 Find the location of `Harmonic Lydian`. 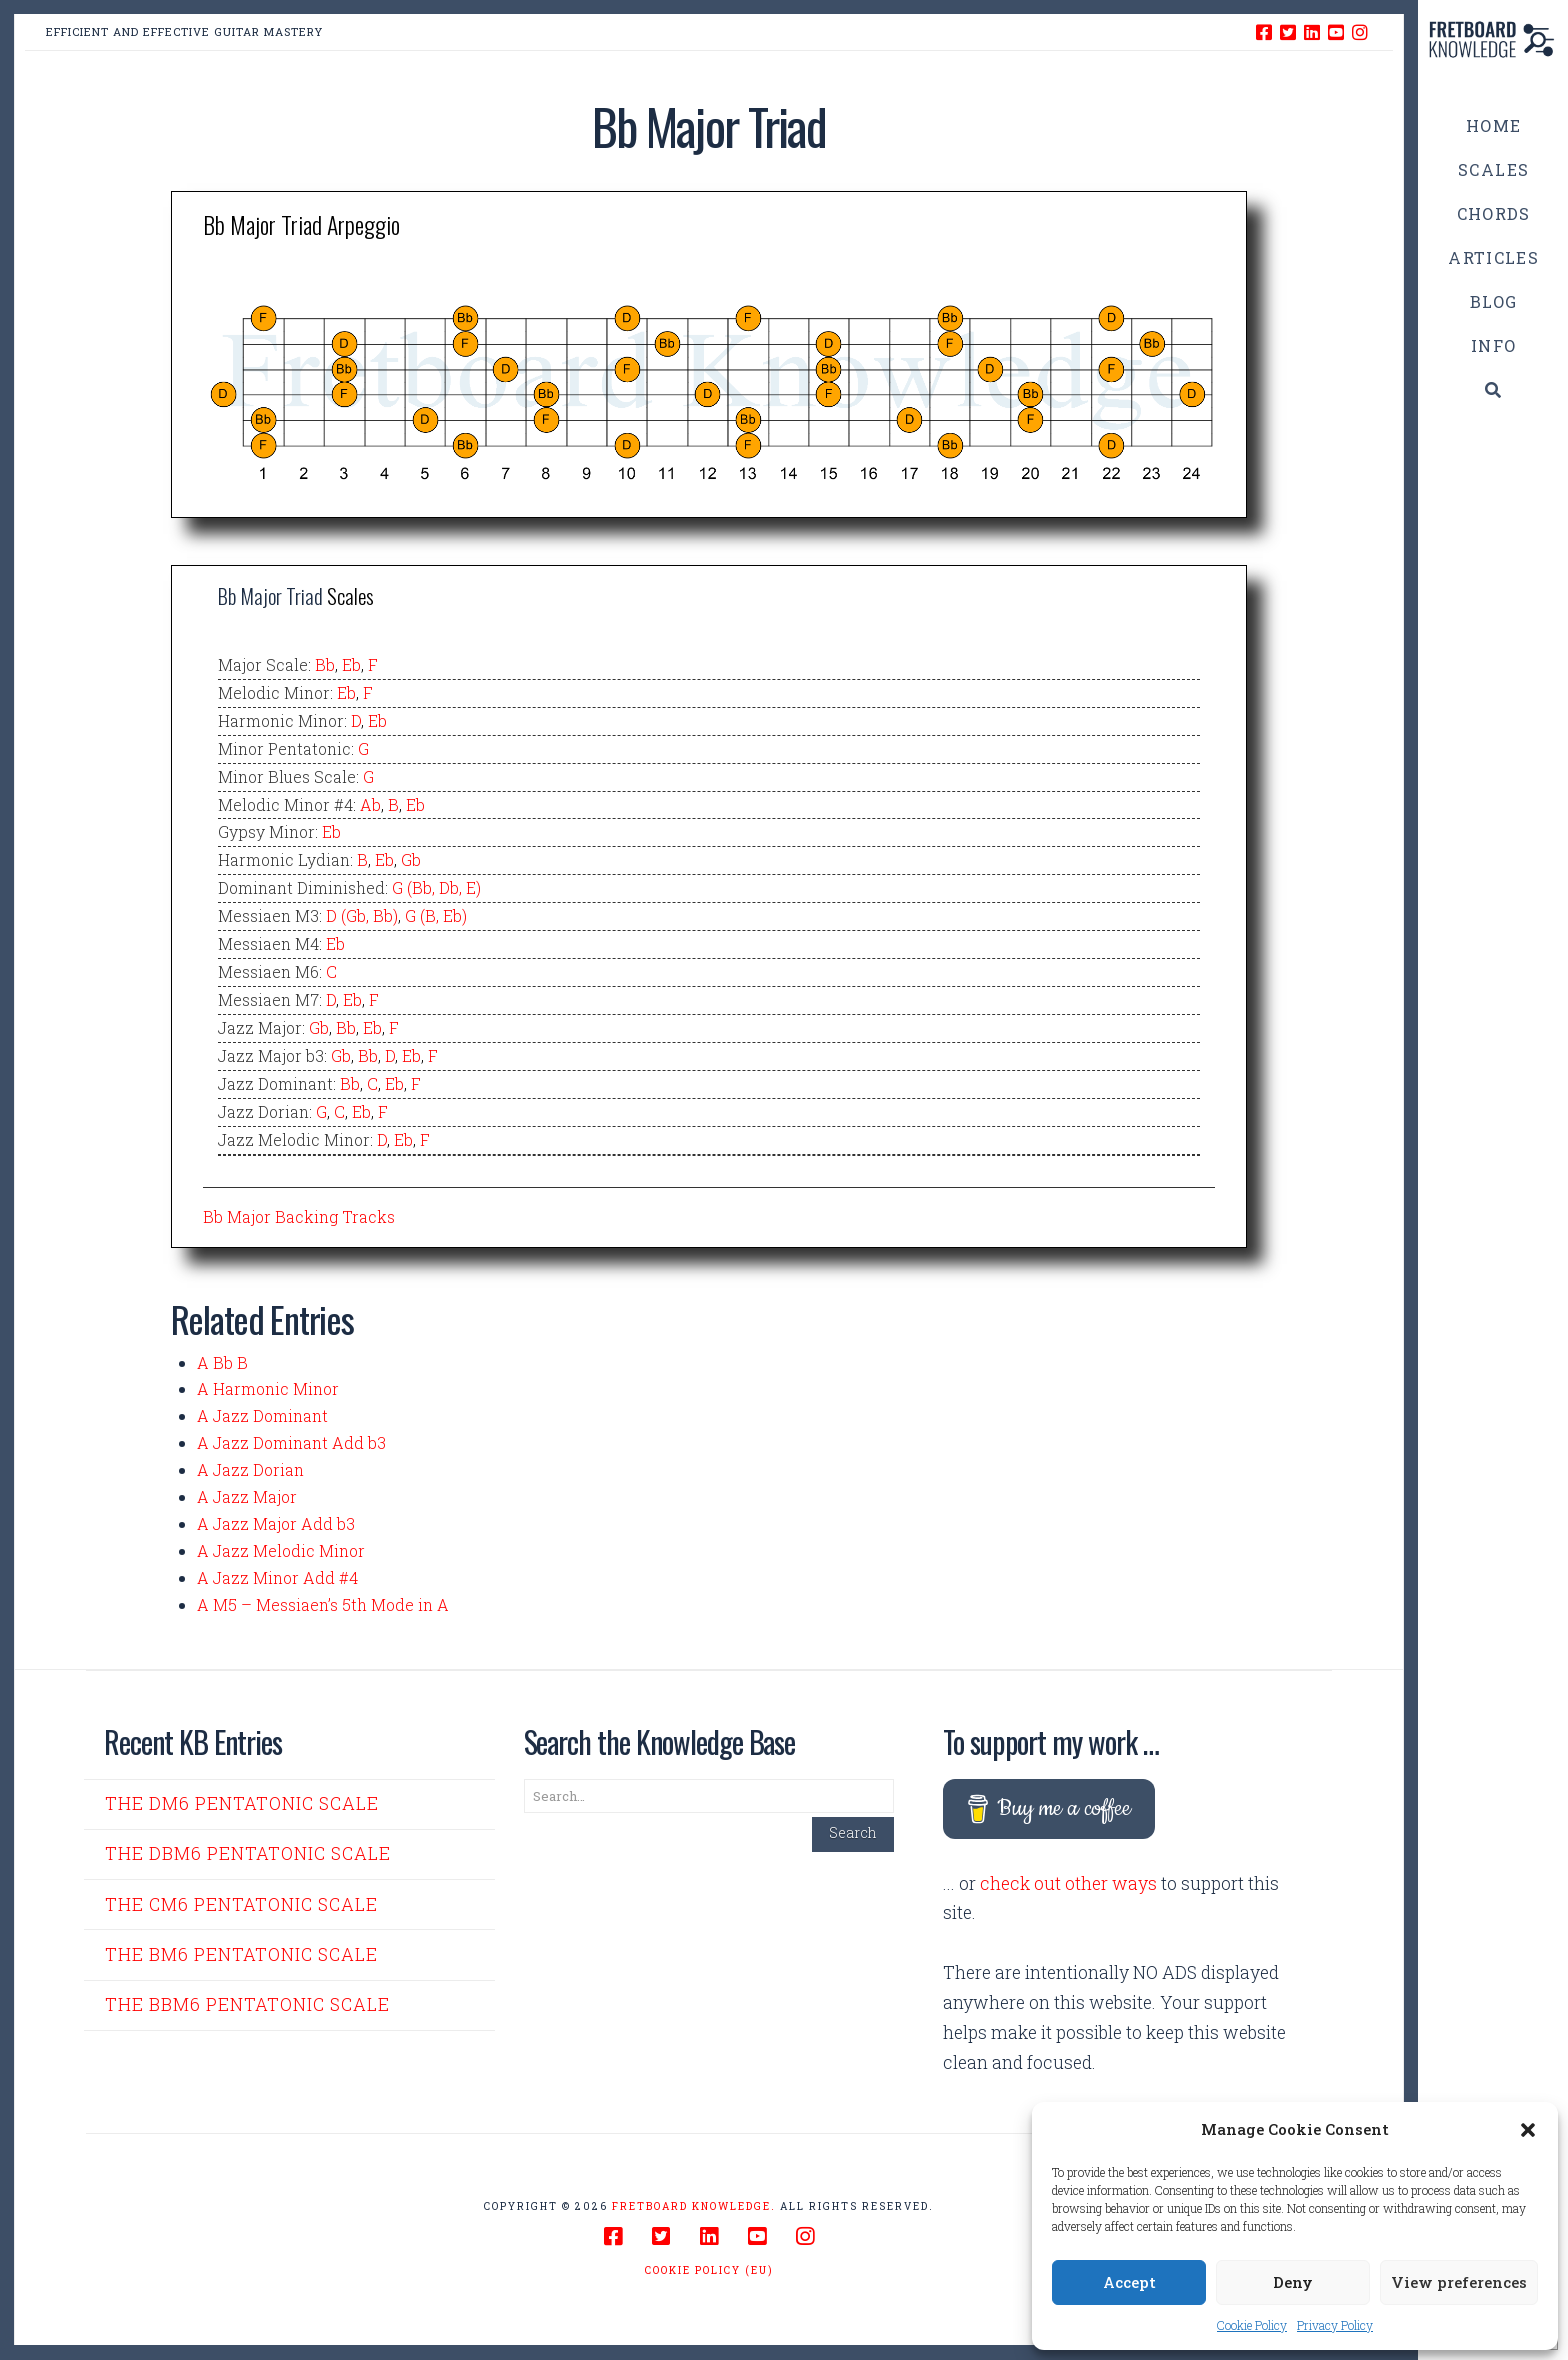

Harmonic Lydian is located at coordinates (284, 859).